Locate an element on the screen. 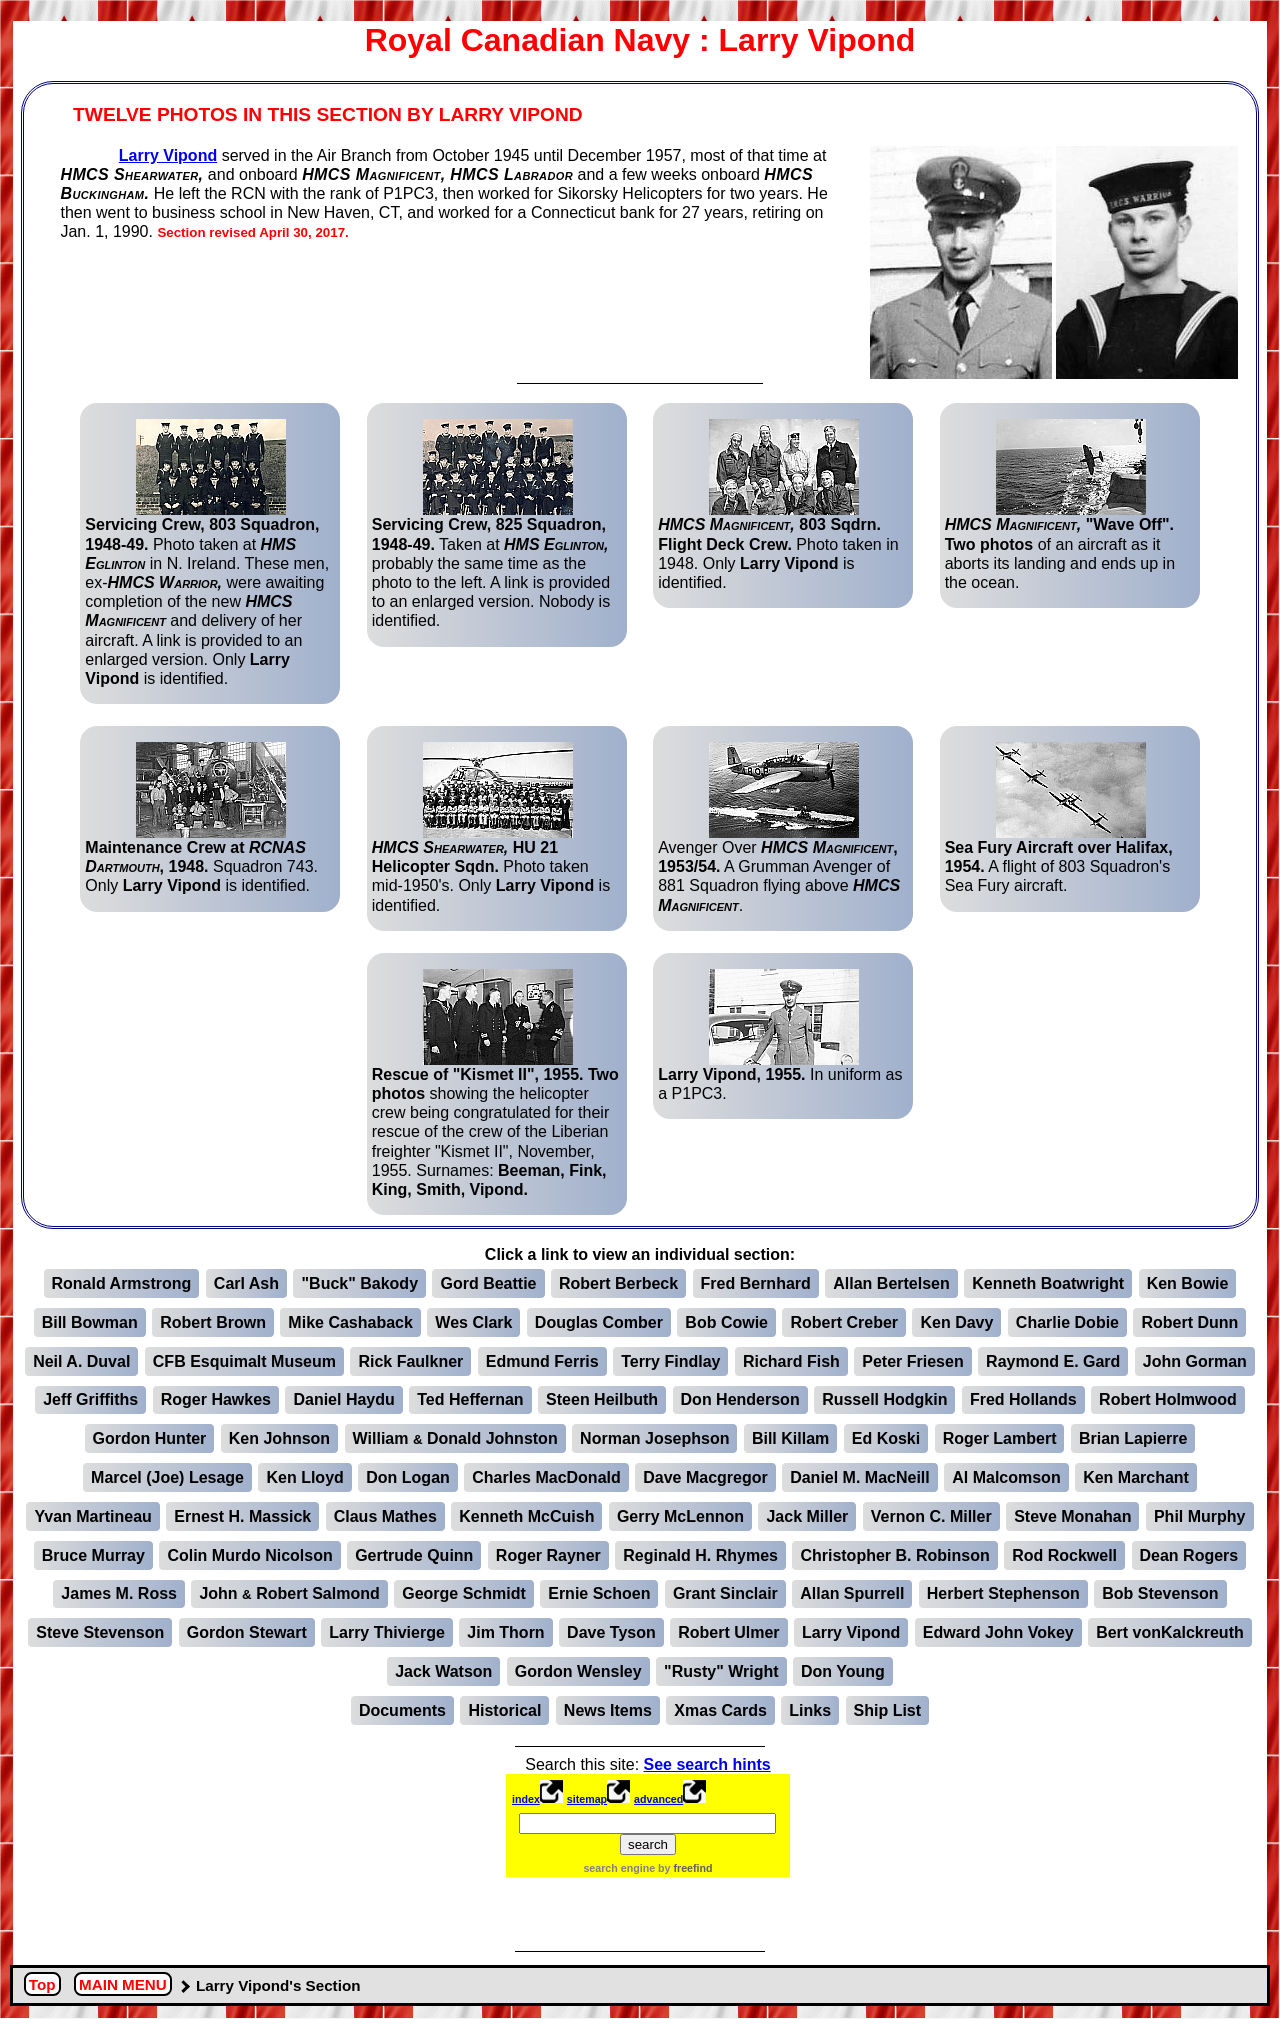  Steve Monahan is located at coordinates (1072, 1516).